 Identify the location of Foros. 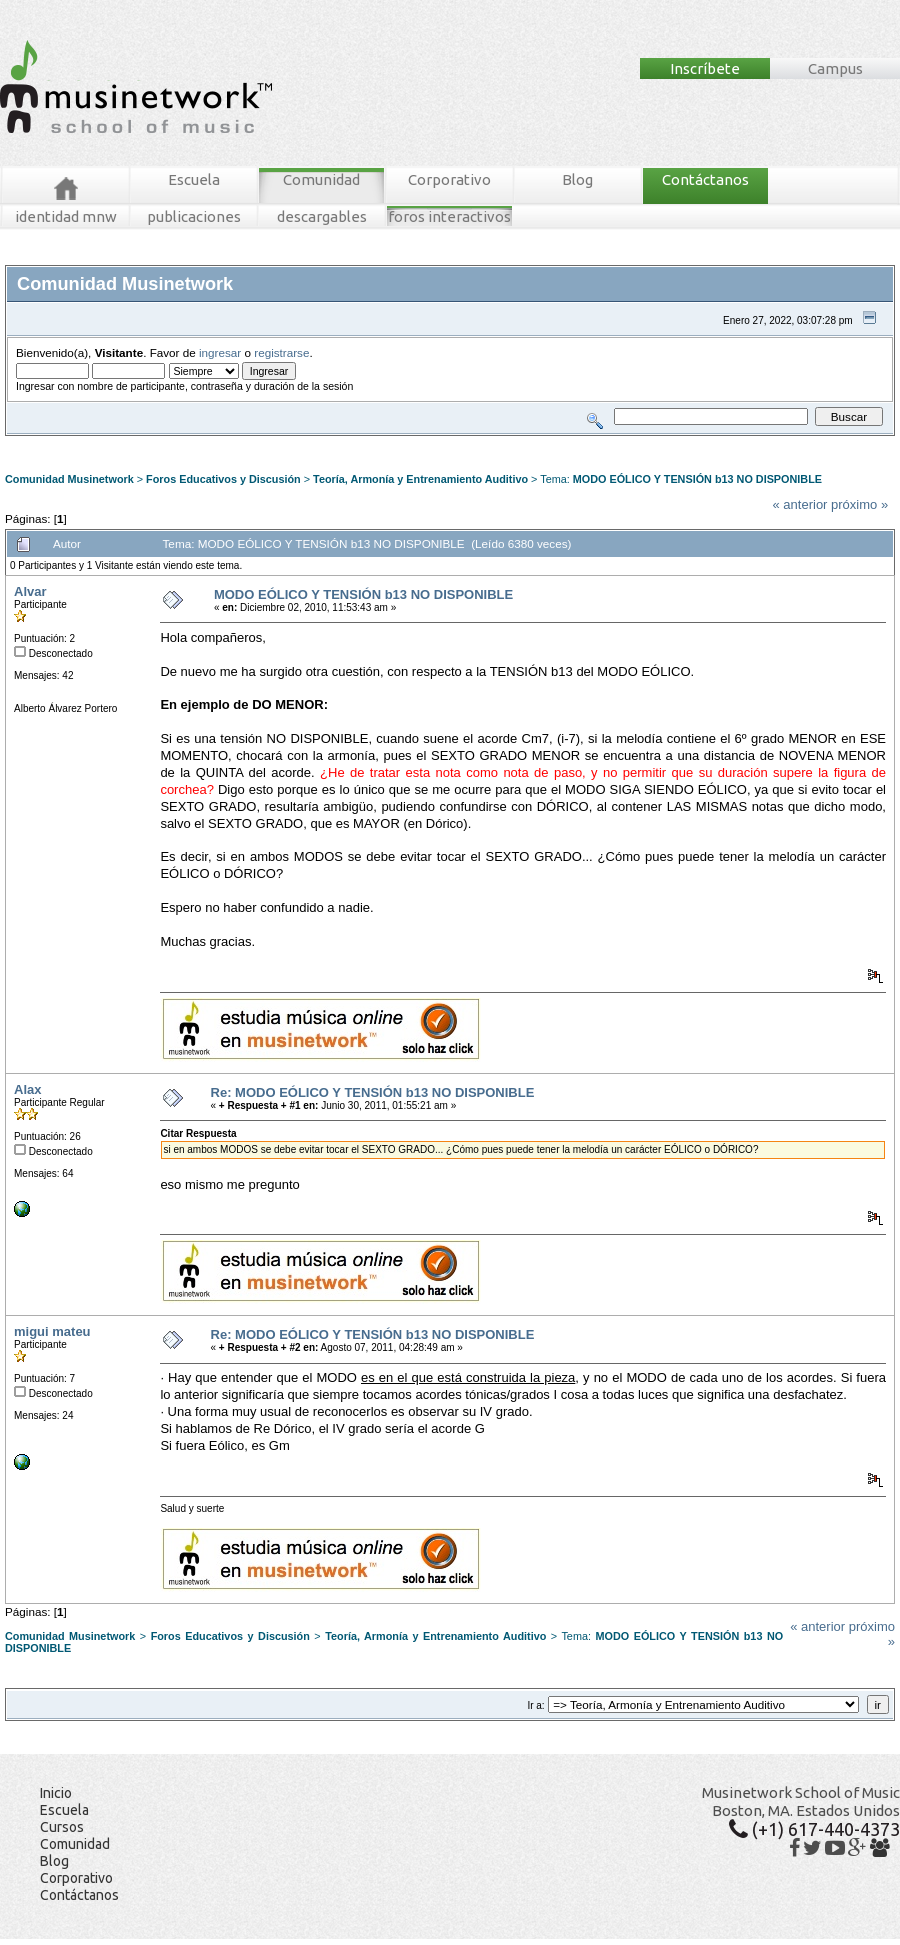
(48, 443).